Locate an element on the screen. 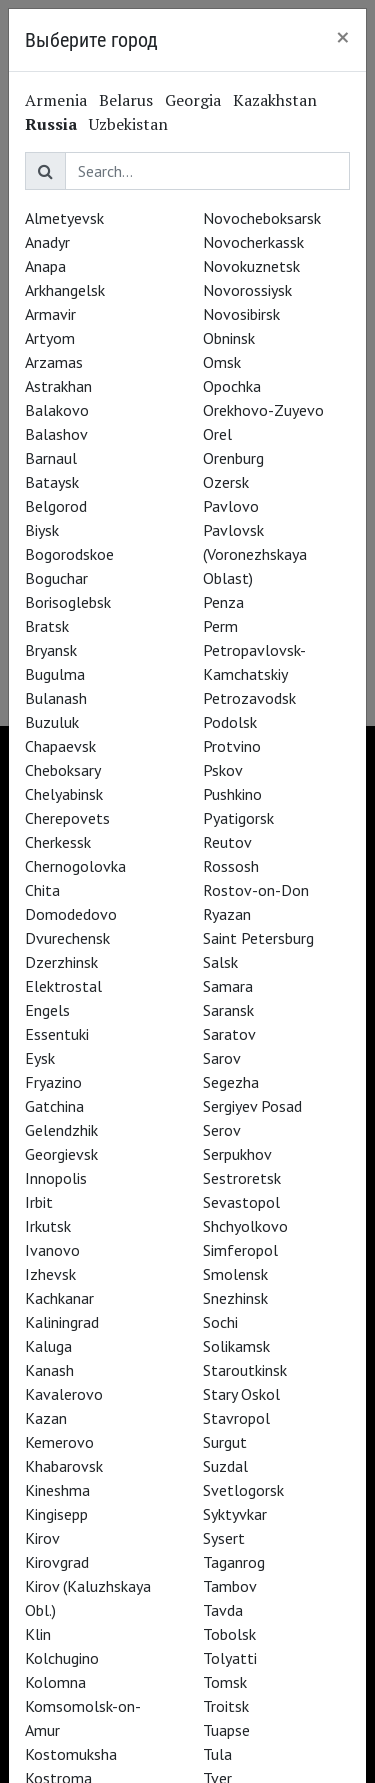 Image resolution: width=375 pixels, height=1783 pixels. Cheboksary is located at coordinates (63, 770).